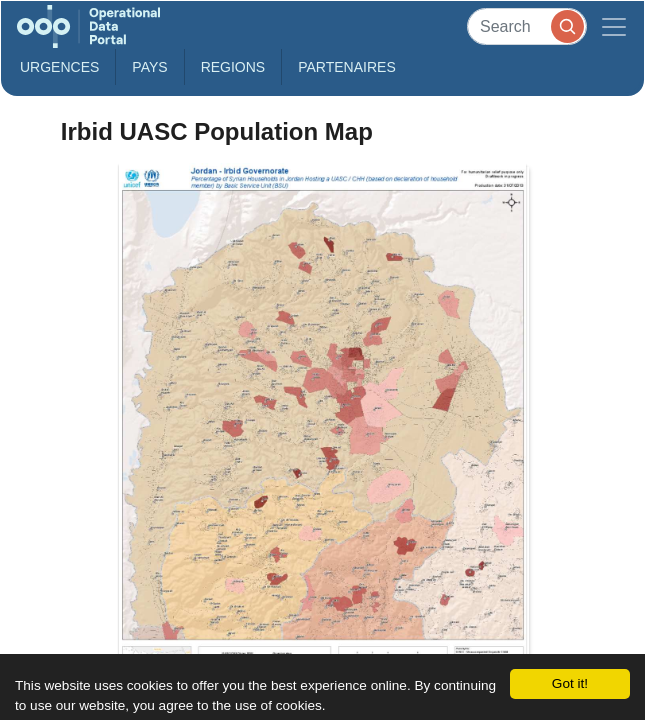  I want to click on Pays, so click(149, 67).